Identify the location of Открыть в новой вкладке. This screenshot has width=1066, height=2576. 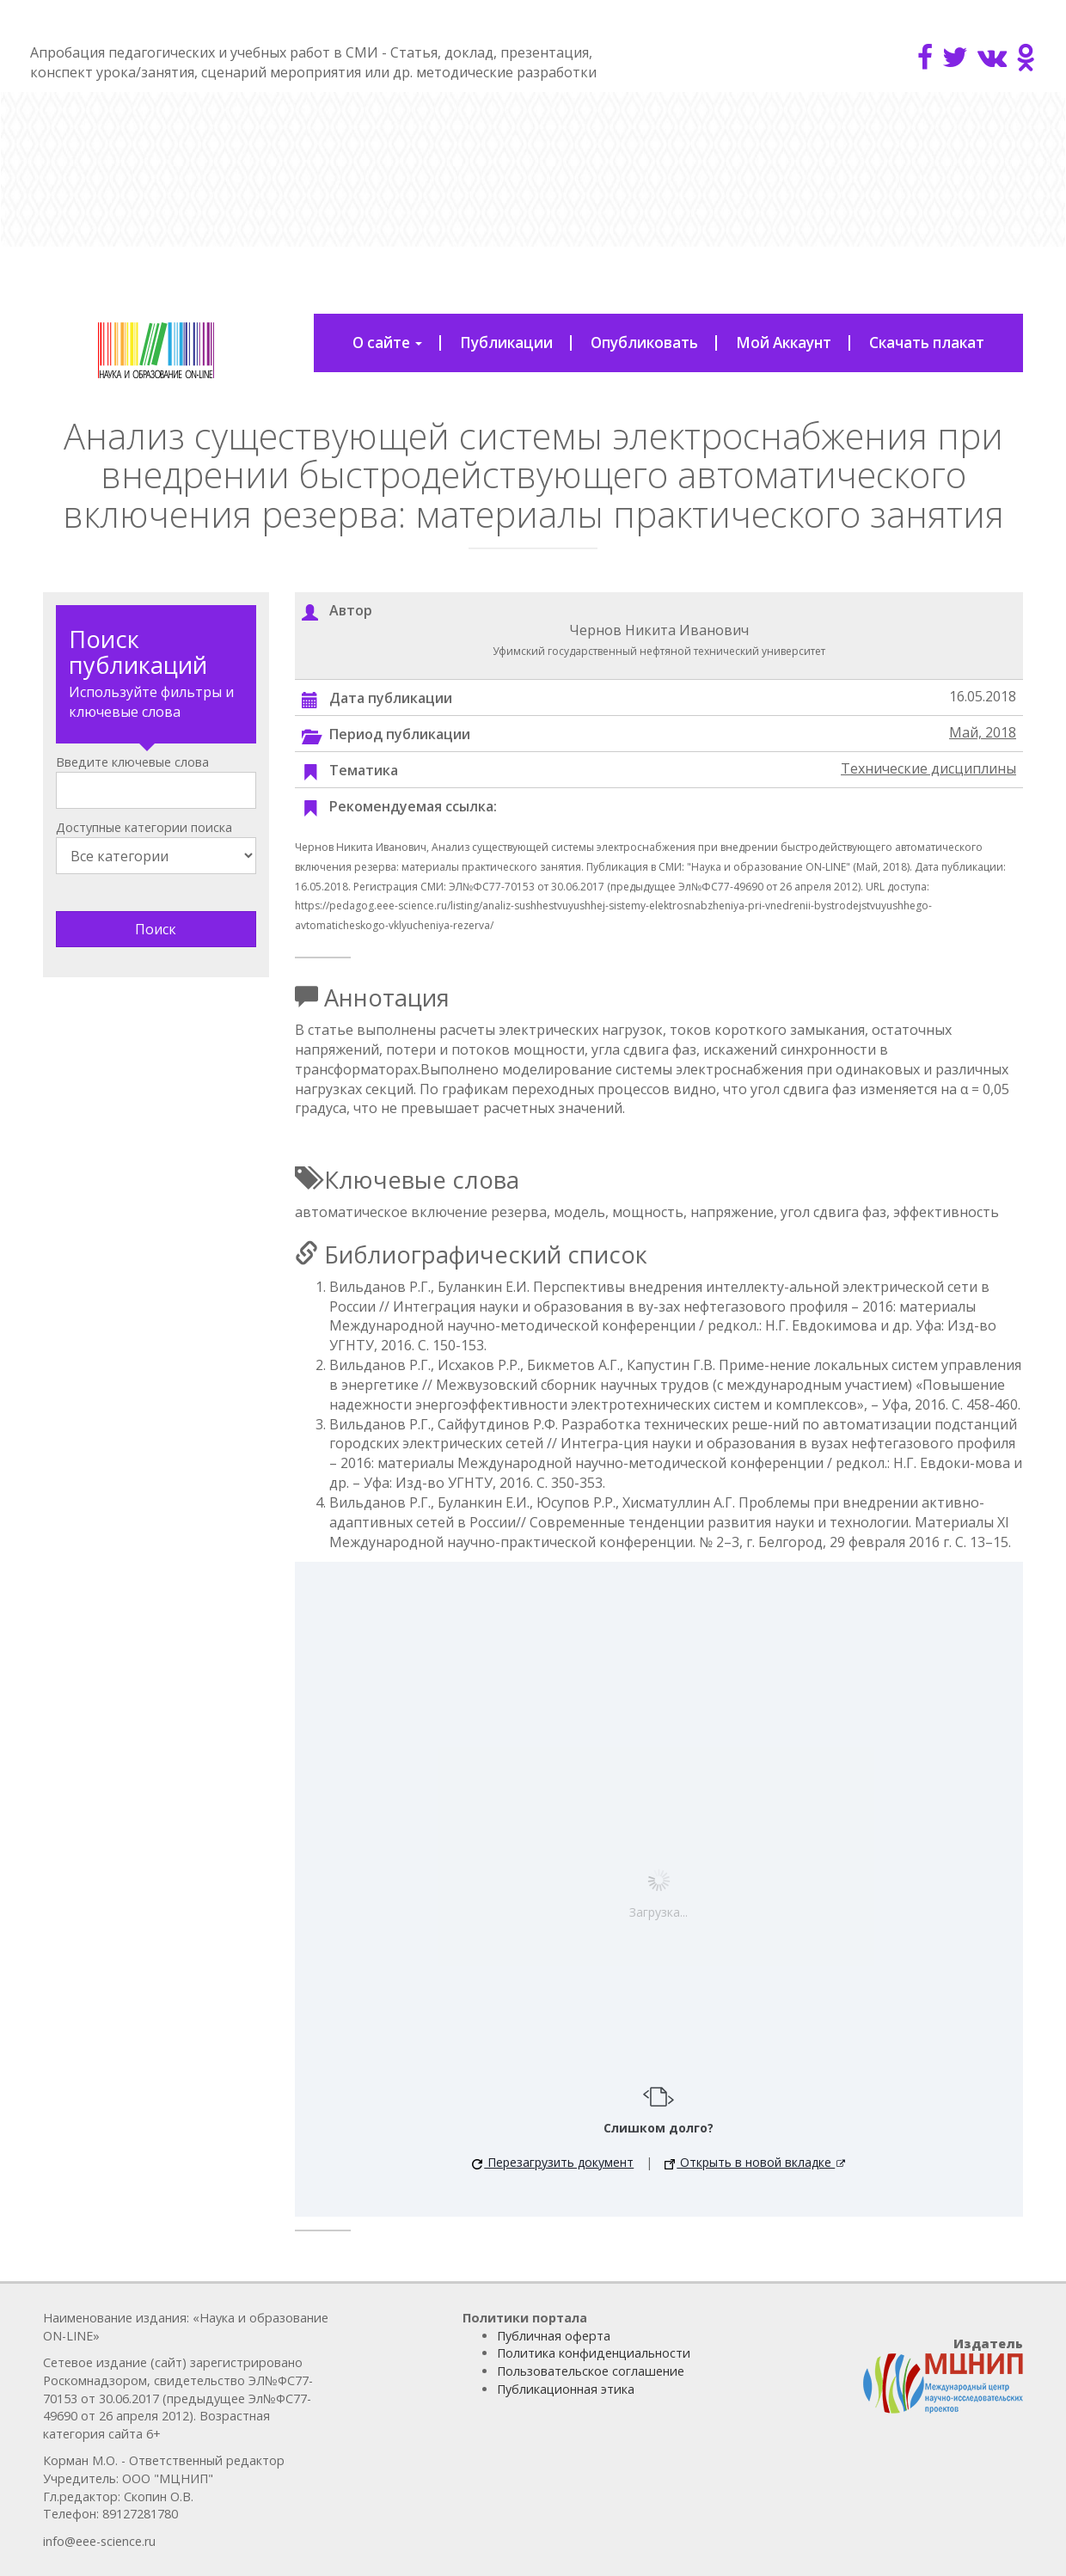
(750, 2162).